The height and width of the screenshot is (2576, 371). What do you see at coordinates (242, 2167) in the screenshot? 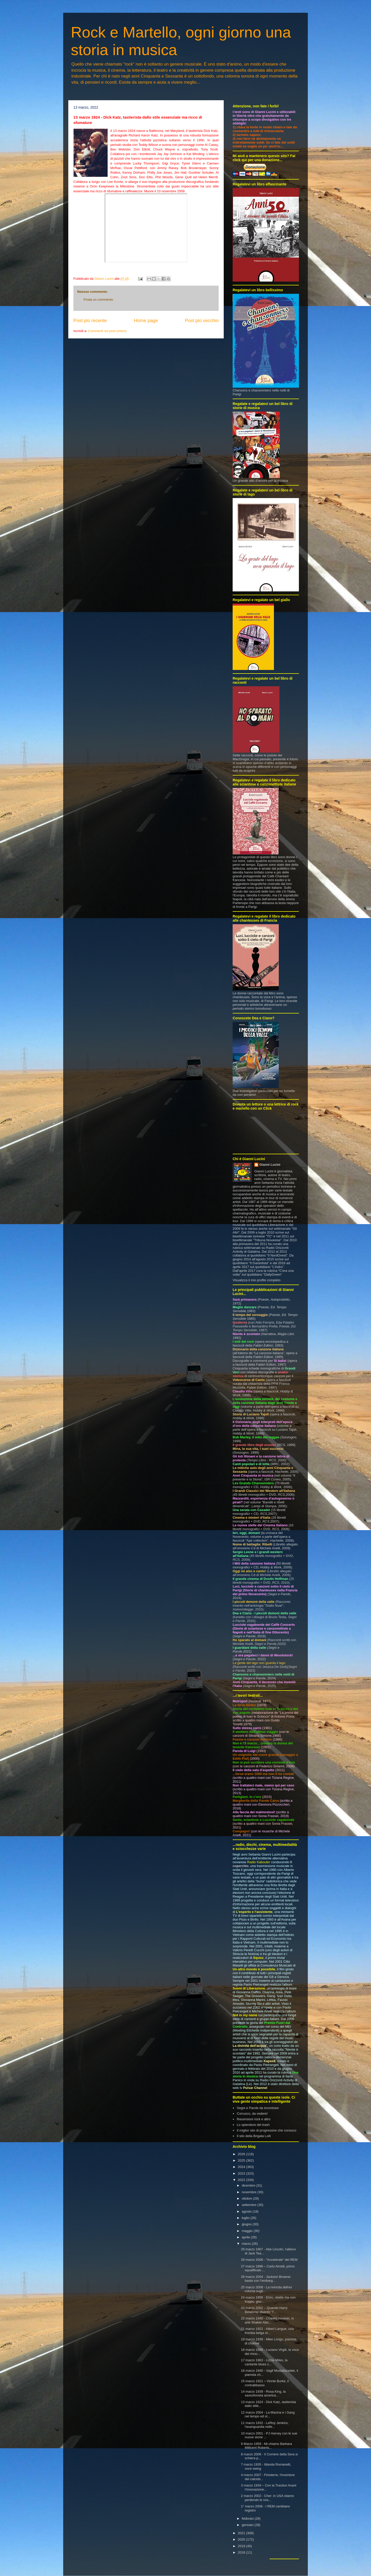
I see `2024` at bounding box center [242, 2167].